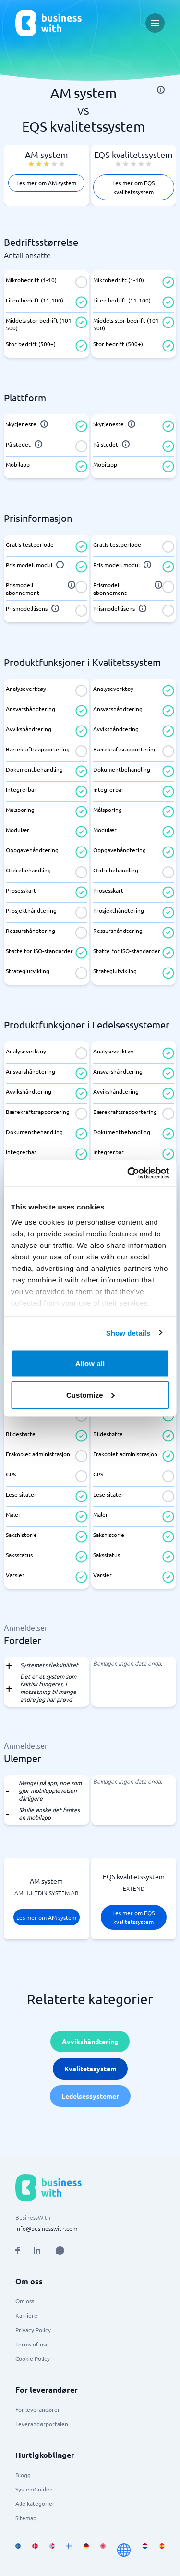  I want to click on Privacy Policy, so click(33, 2330).